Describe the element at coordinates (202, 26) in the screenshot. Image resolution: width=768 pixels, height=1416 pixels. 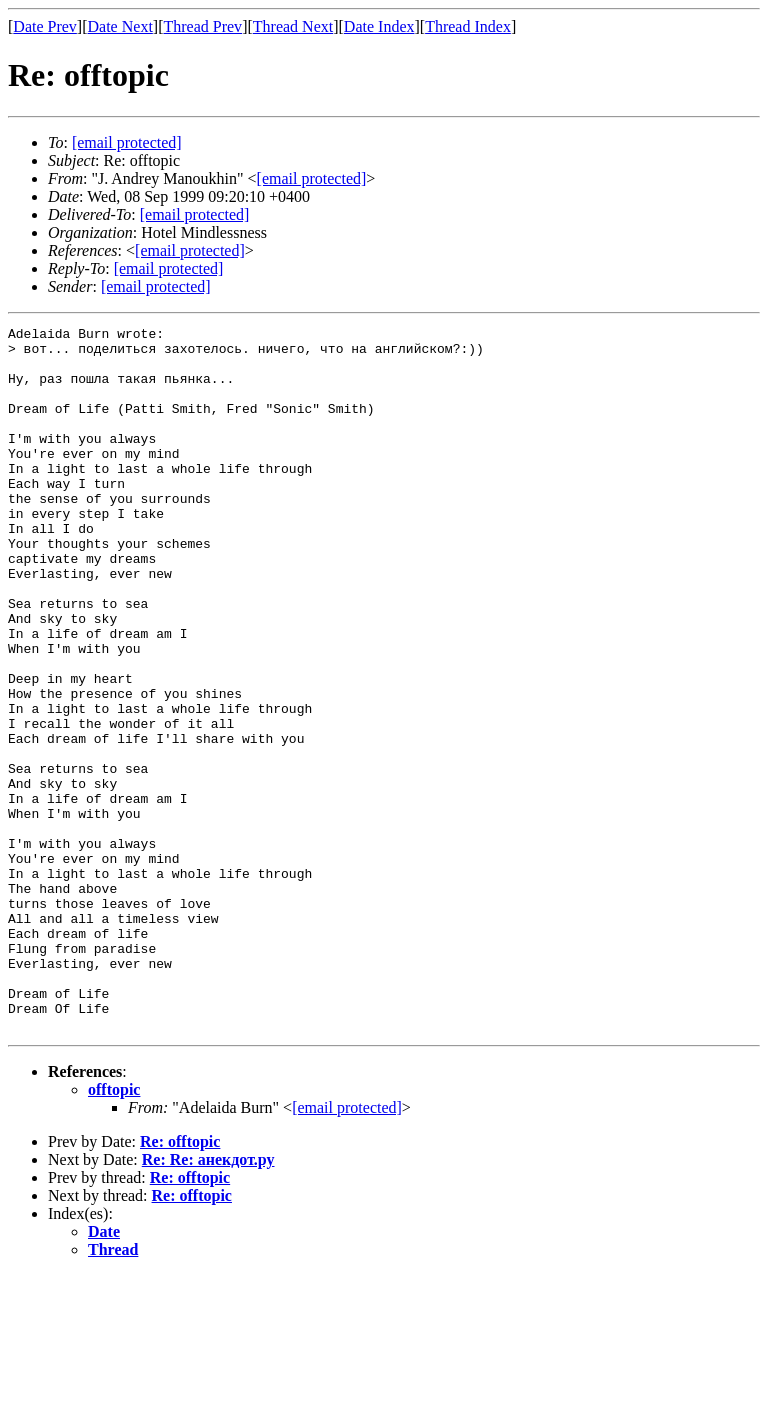
I see `Thread Prev` at that location.